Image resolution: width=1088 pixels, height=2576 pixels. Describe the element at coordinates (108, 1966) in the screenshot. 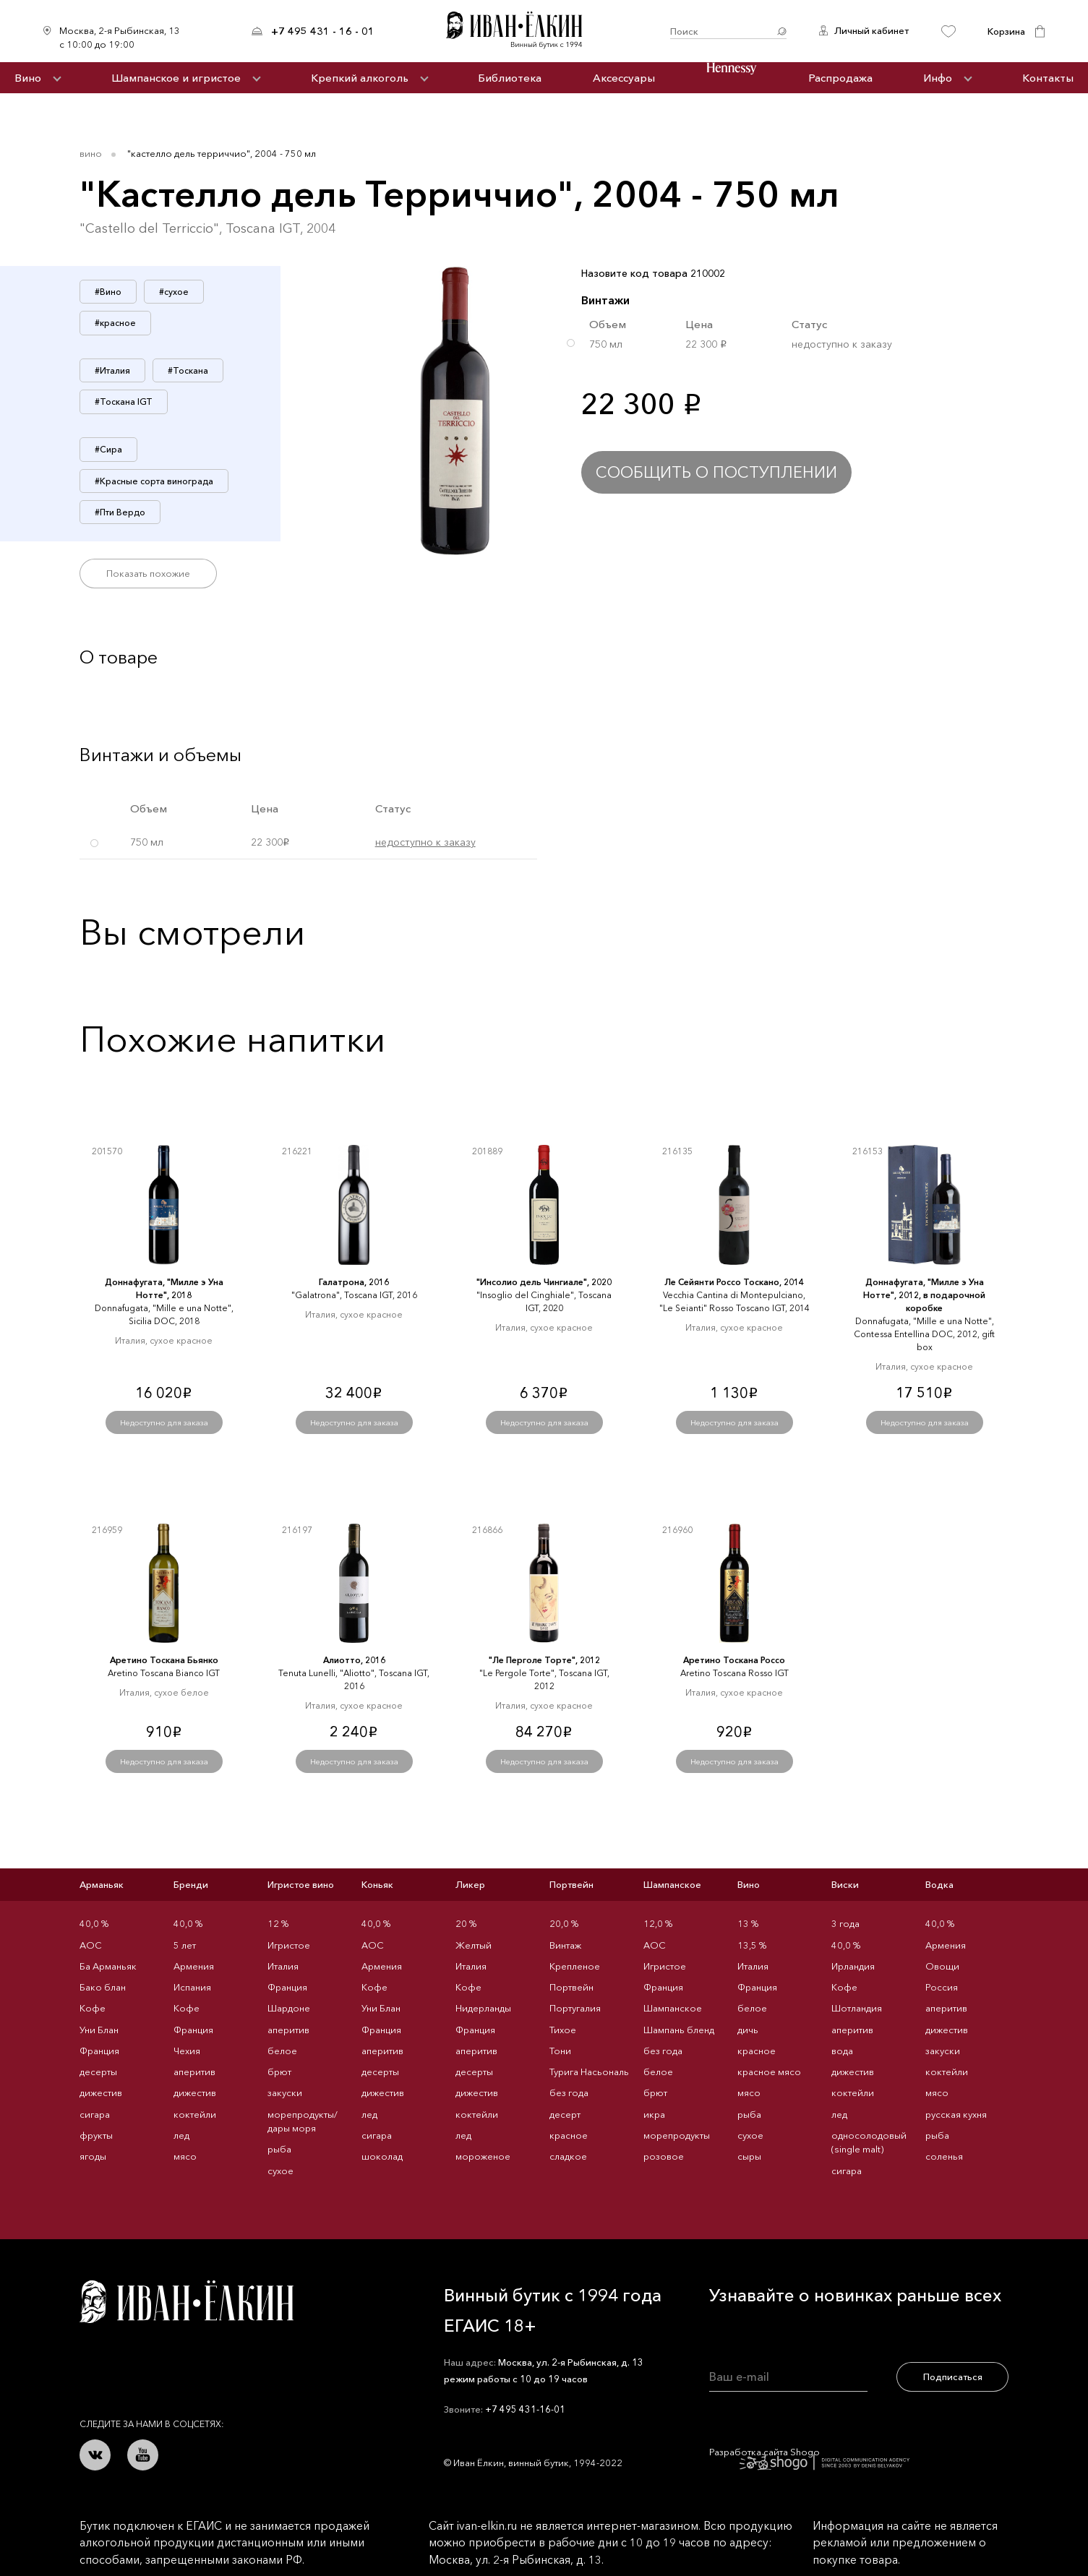

I see `Ба Арманьяк` at that location.